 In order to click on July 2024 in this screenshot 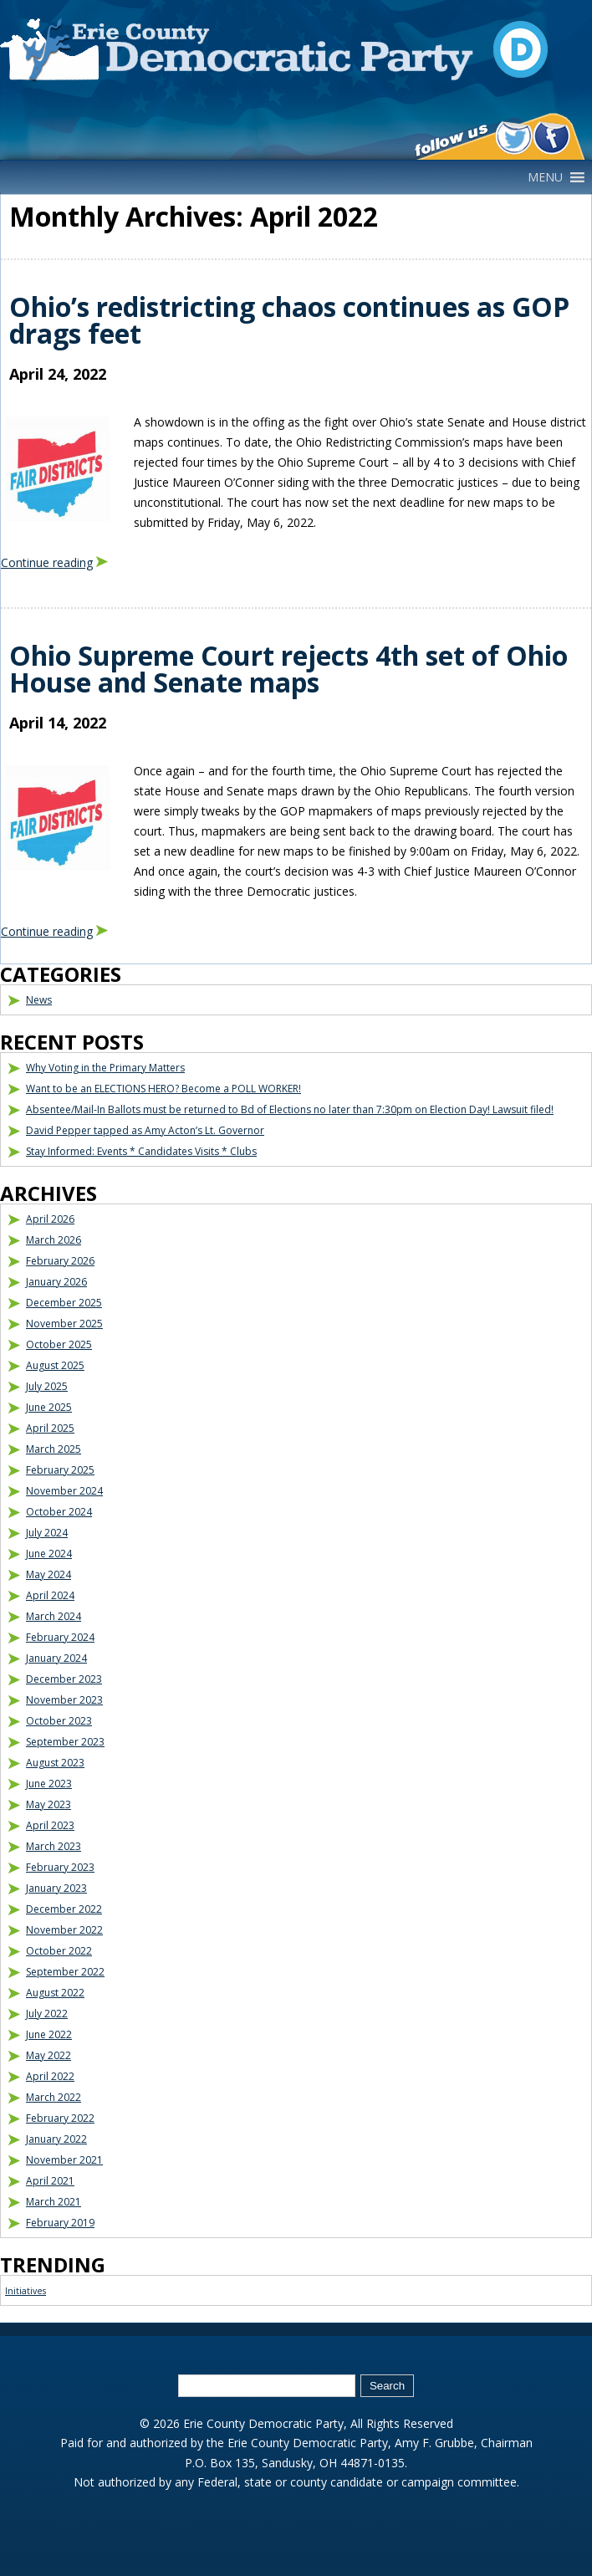, I will do `click(47, 1533)`.